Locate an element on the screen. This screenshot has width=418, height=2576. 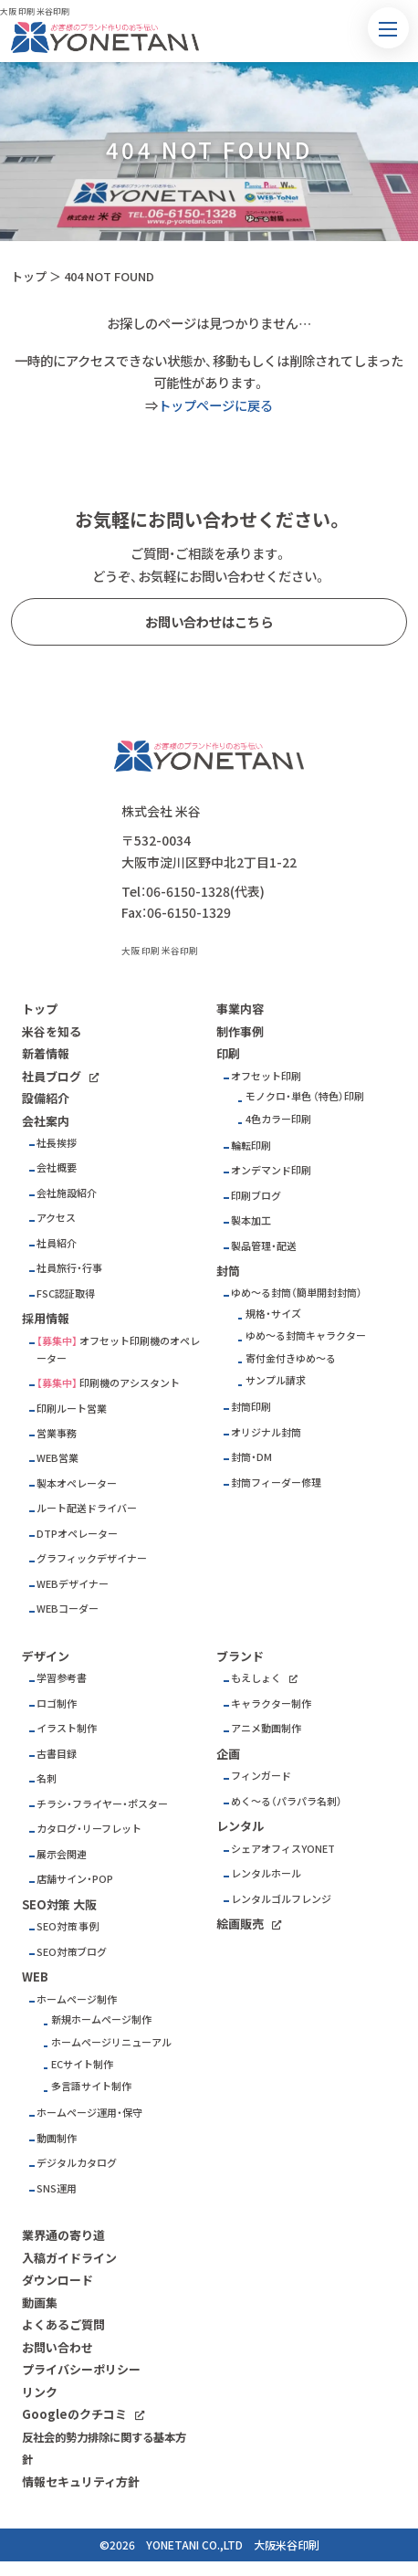
FSC認証取得 is located at coordinates (66, 1293).